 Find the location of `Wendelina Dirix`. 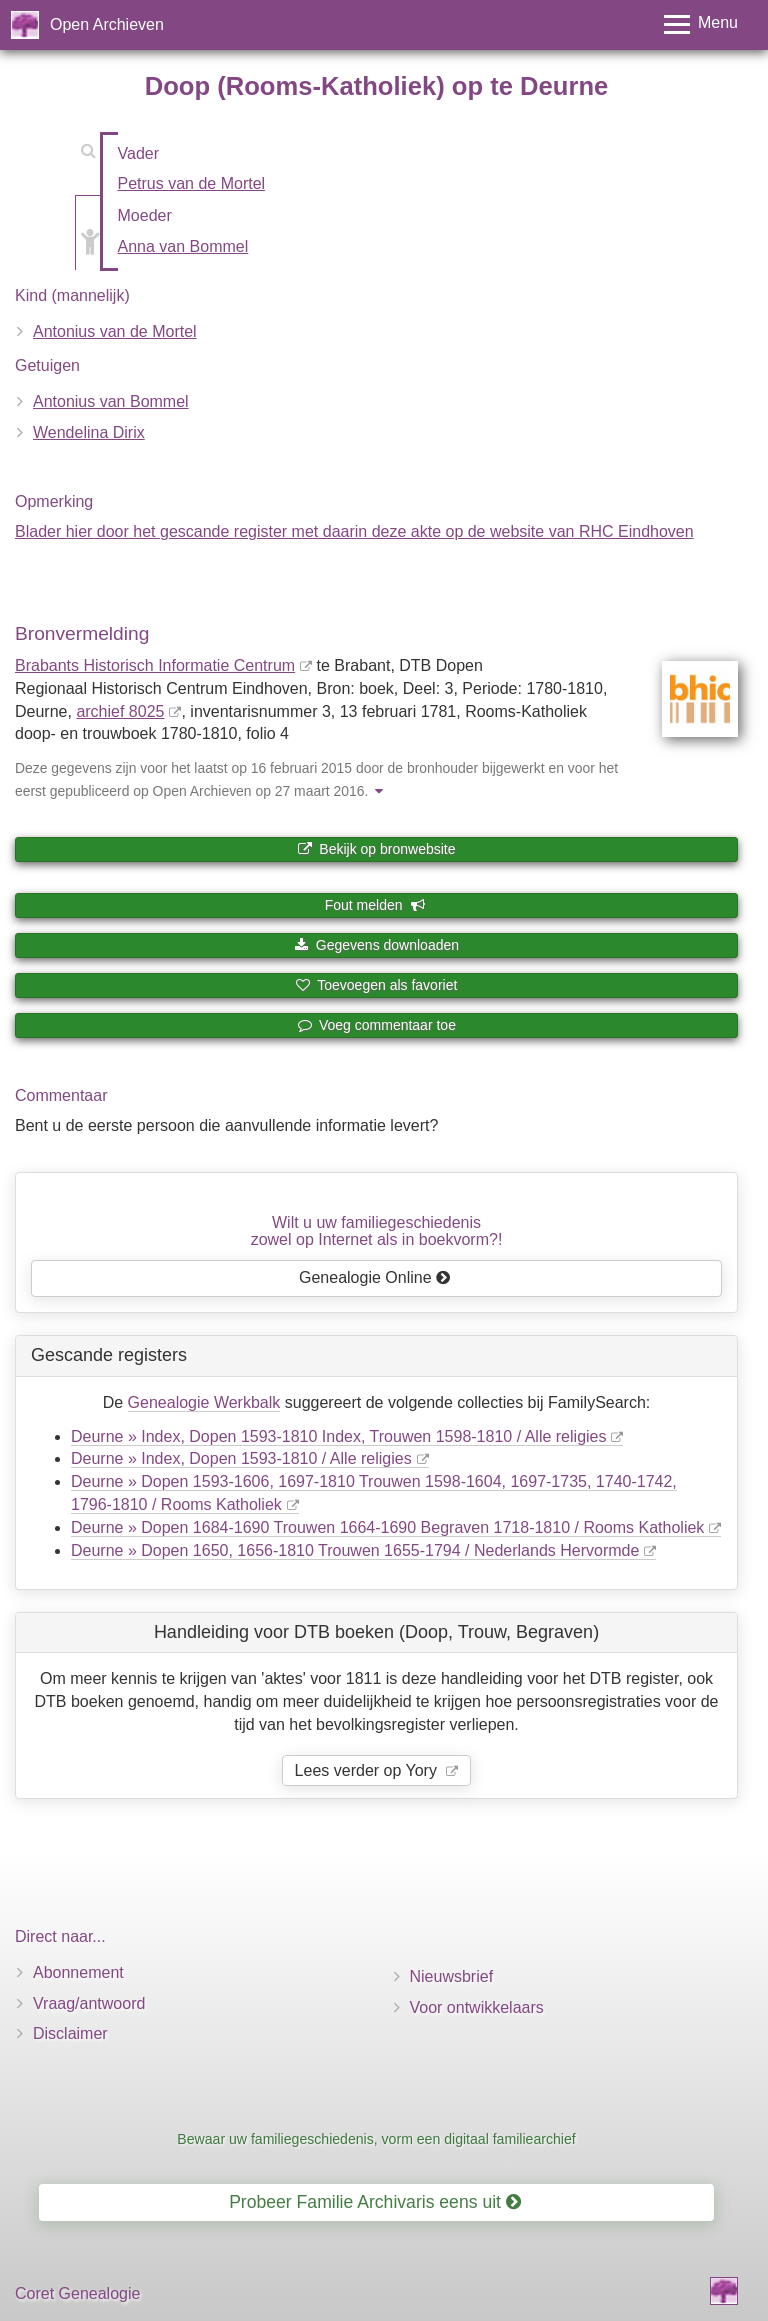

Wendelina Dirix is located at coordinates (89, 432).